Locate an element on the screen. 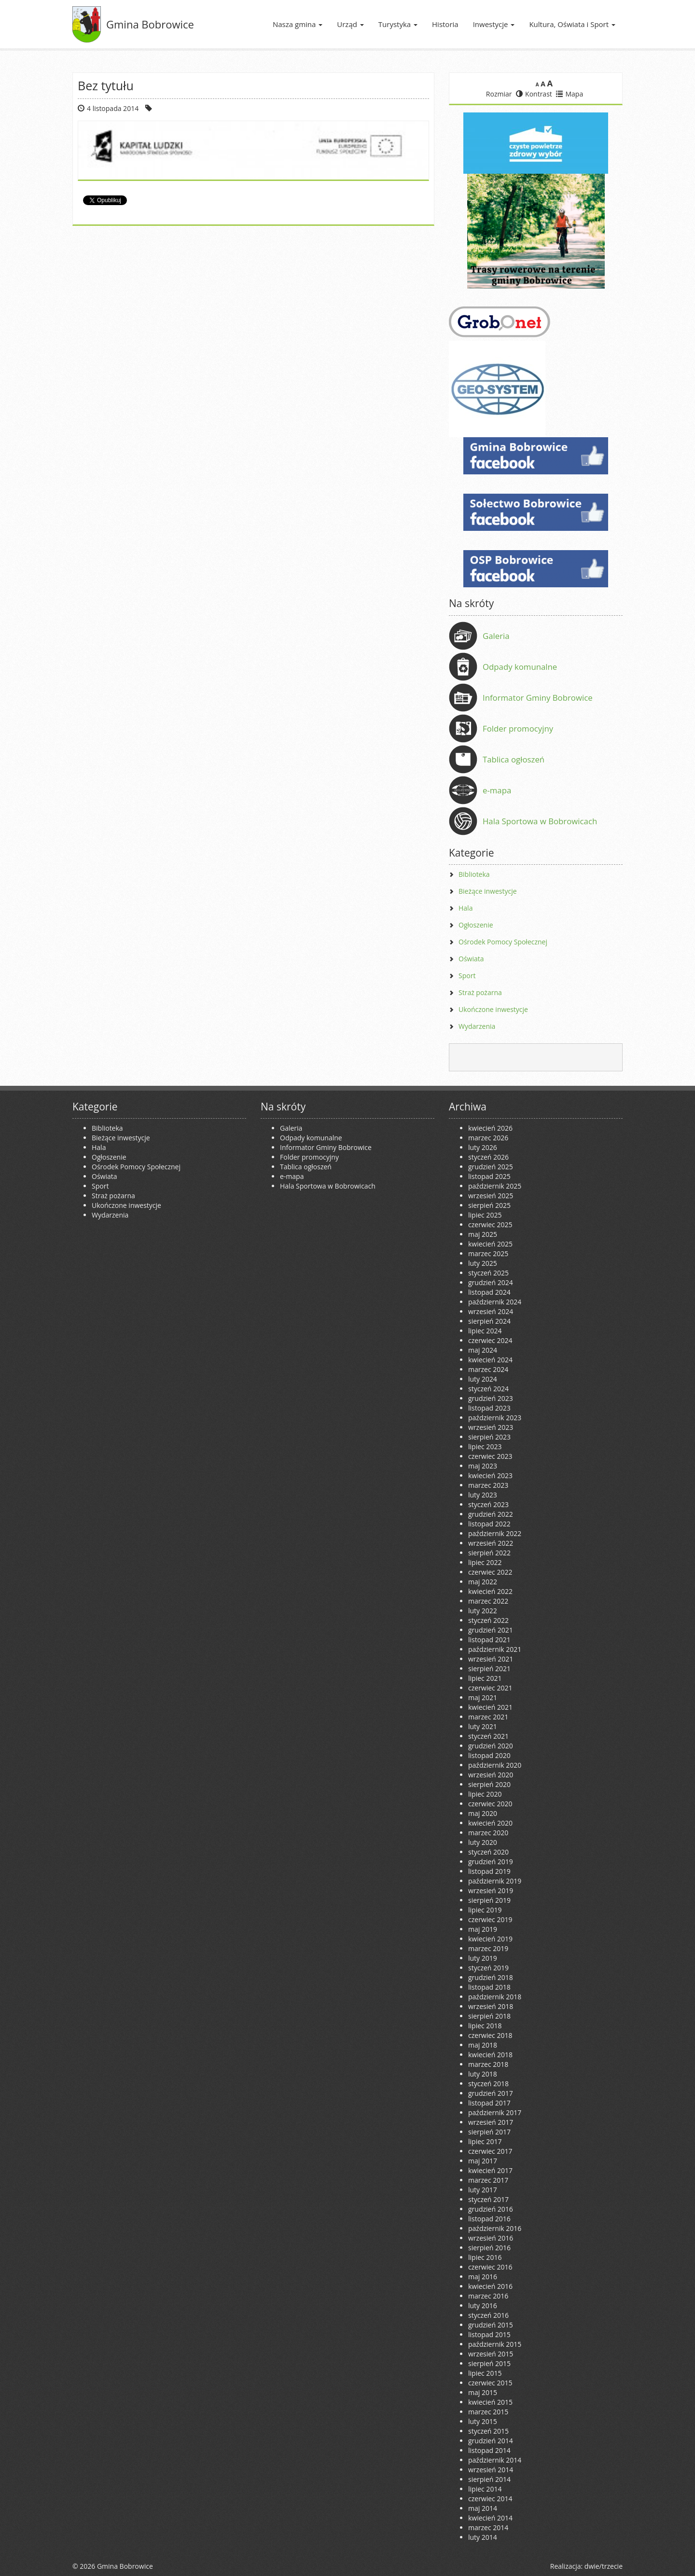 The height and width of the screenshot is (2576, 695). listopad 2021 is located at coordinates (489, 1639).